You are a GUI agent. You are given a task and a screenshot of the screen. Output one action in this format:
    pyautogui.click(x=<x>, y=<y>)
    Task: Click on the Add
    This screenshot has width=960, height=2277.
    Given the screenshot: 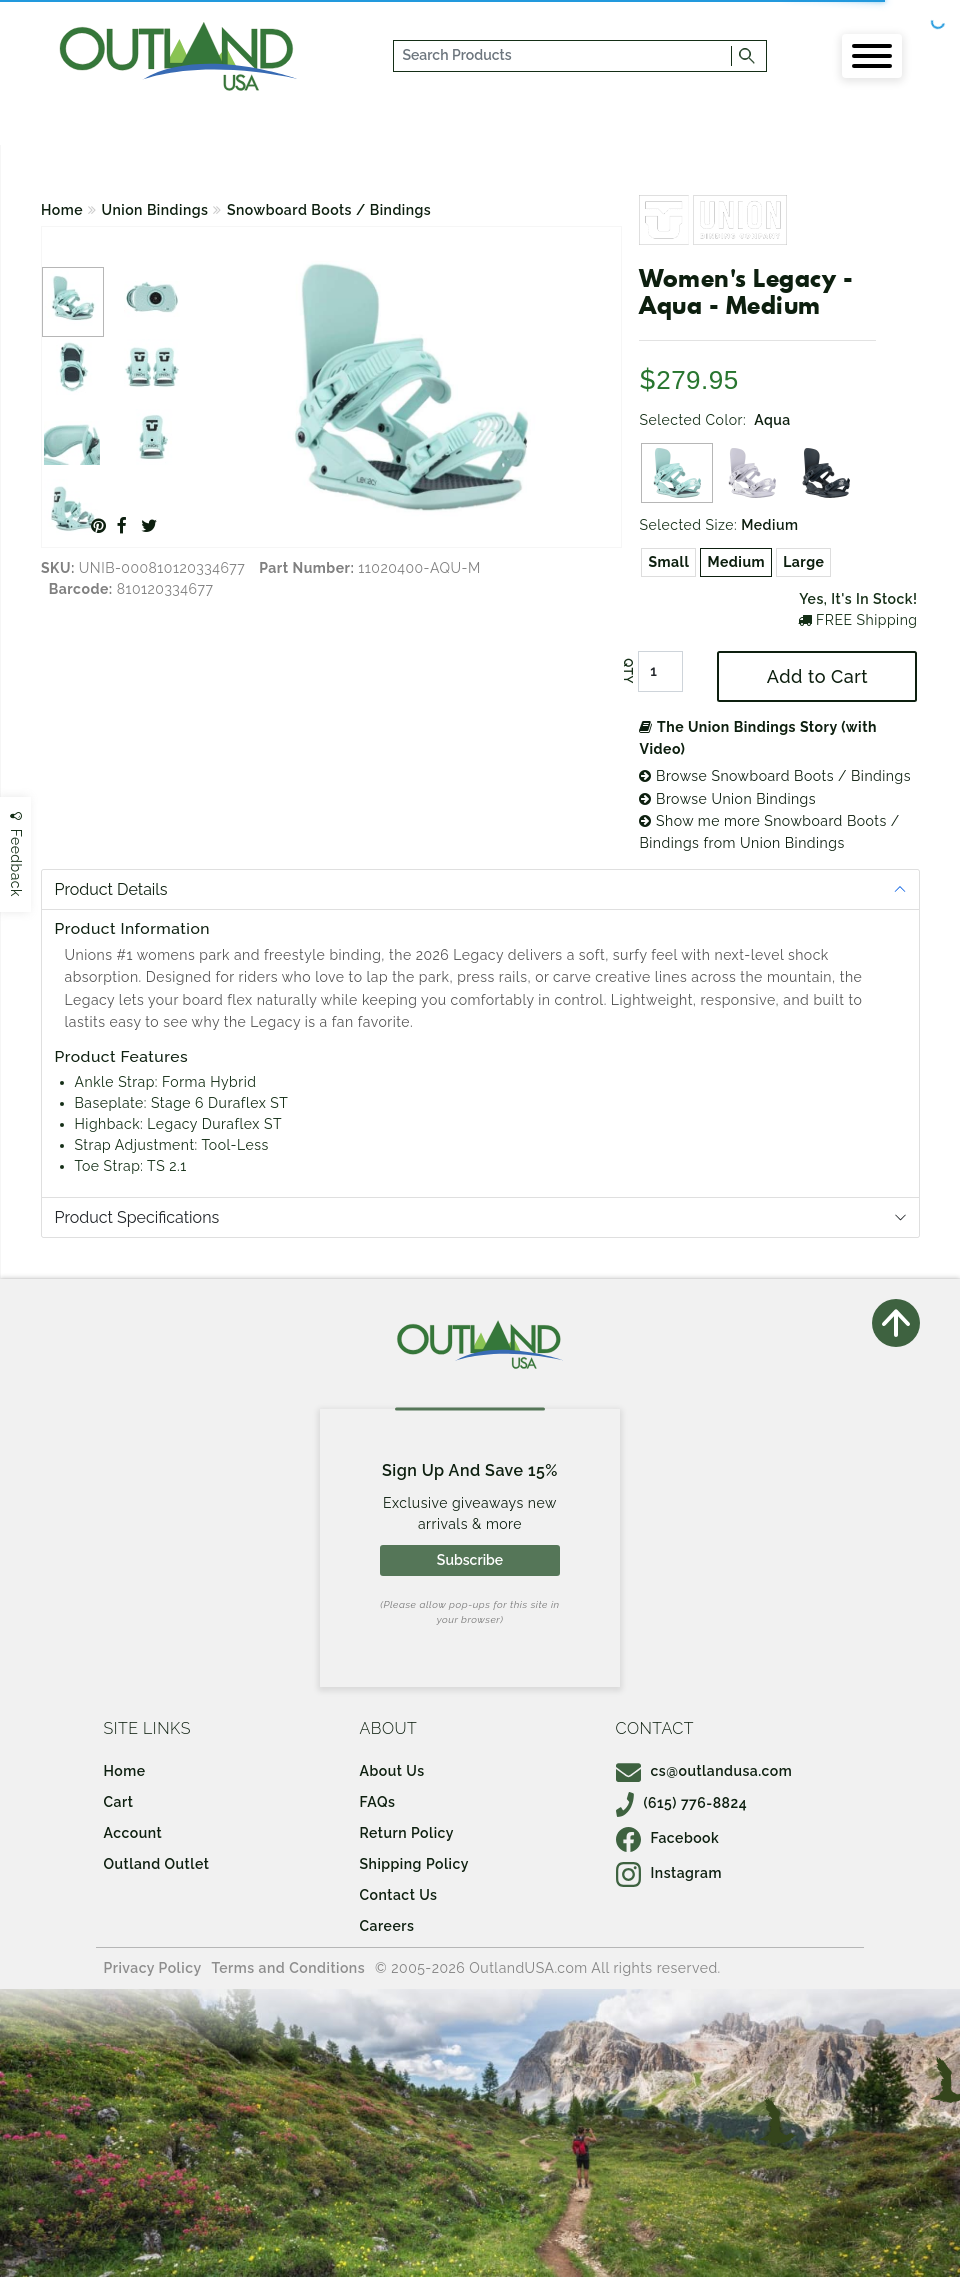 What is the action you would take?
    pyautogui.click(x=817, y=676)
    